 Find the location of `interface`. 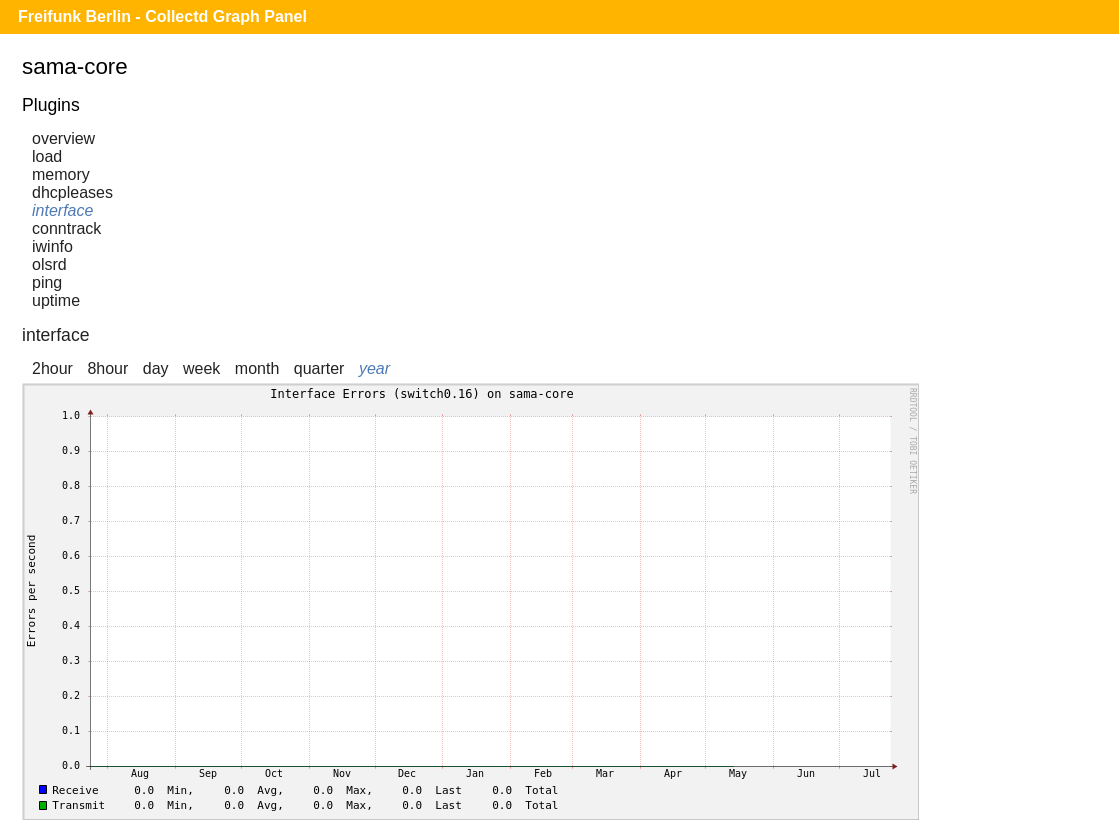

interface is located at coordinates (62, 210).